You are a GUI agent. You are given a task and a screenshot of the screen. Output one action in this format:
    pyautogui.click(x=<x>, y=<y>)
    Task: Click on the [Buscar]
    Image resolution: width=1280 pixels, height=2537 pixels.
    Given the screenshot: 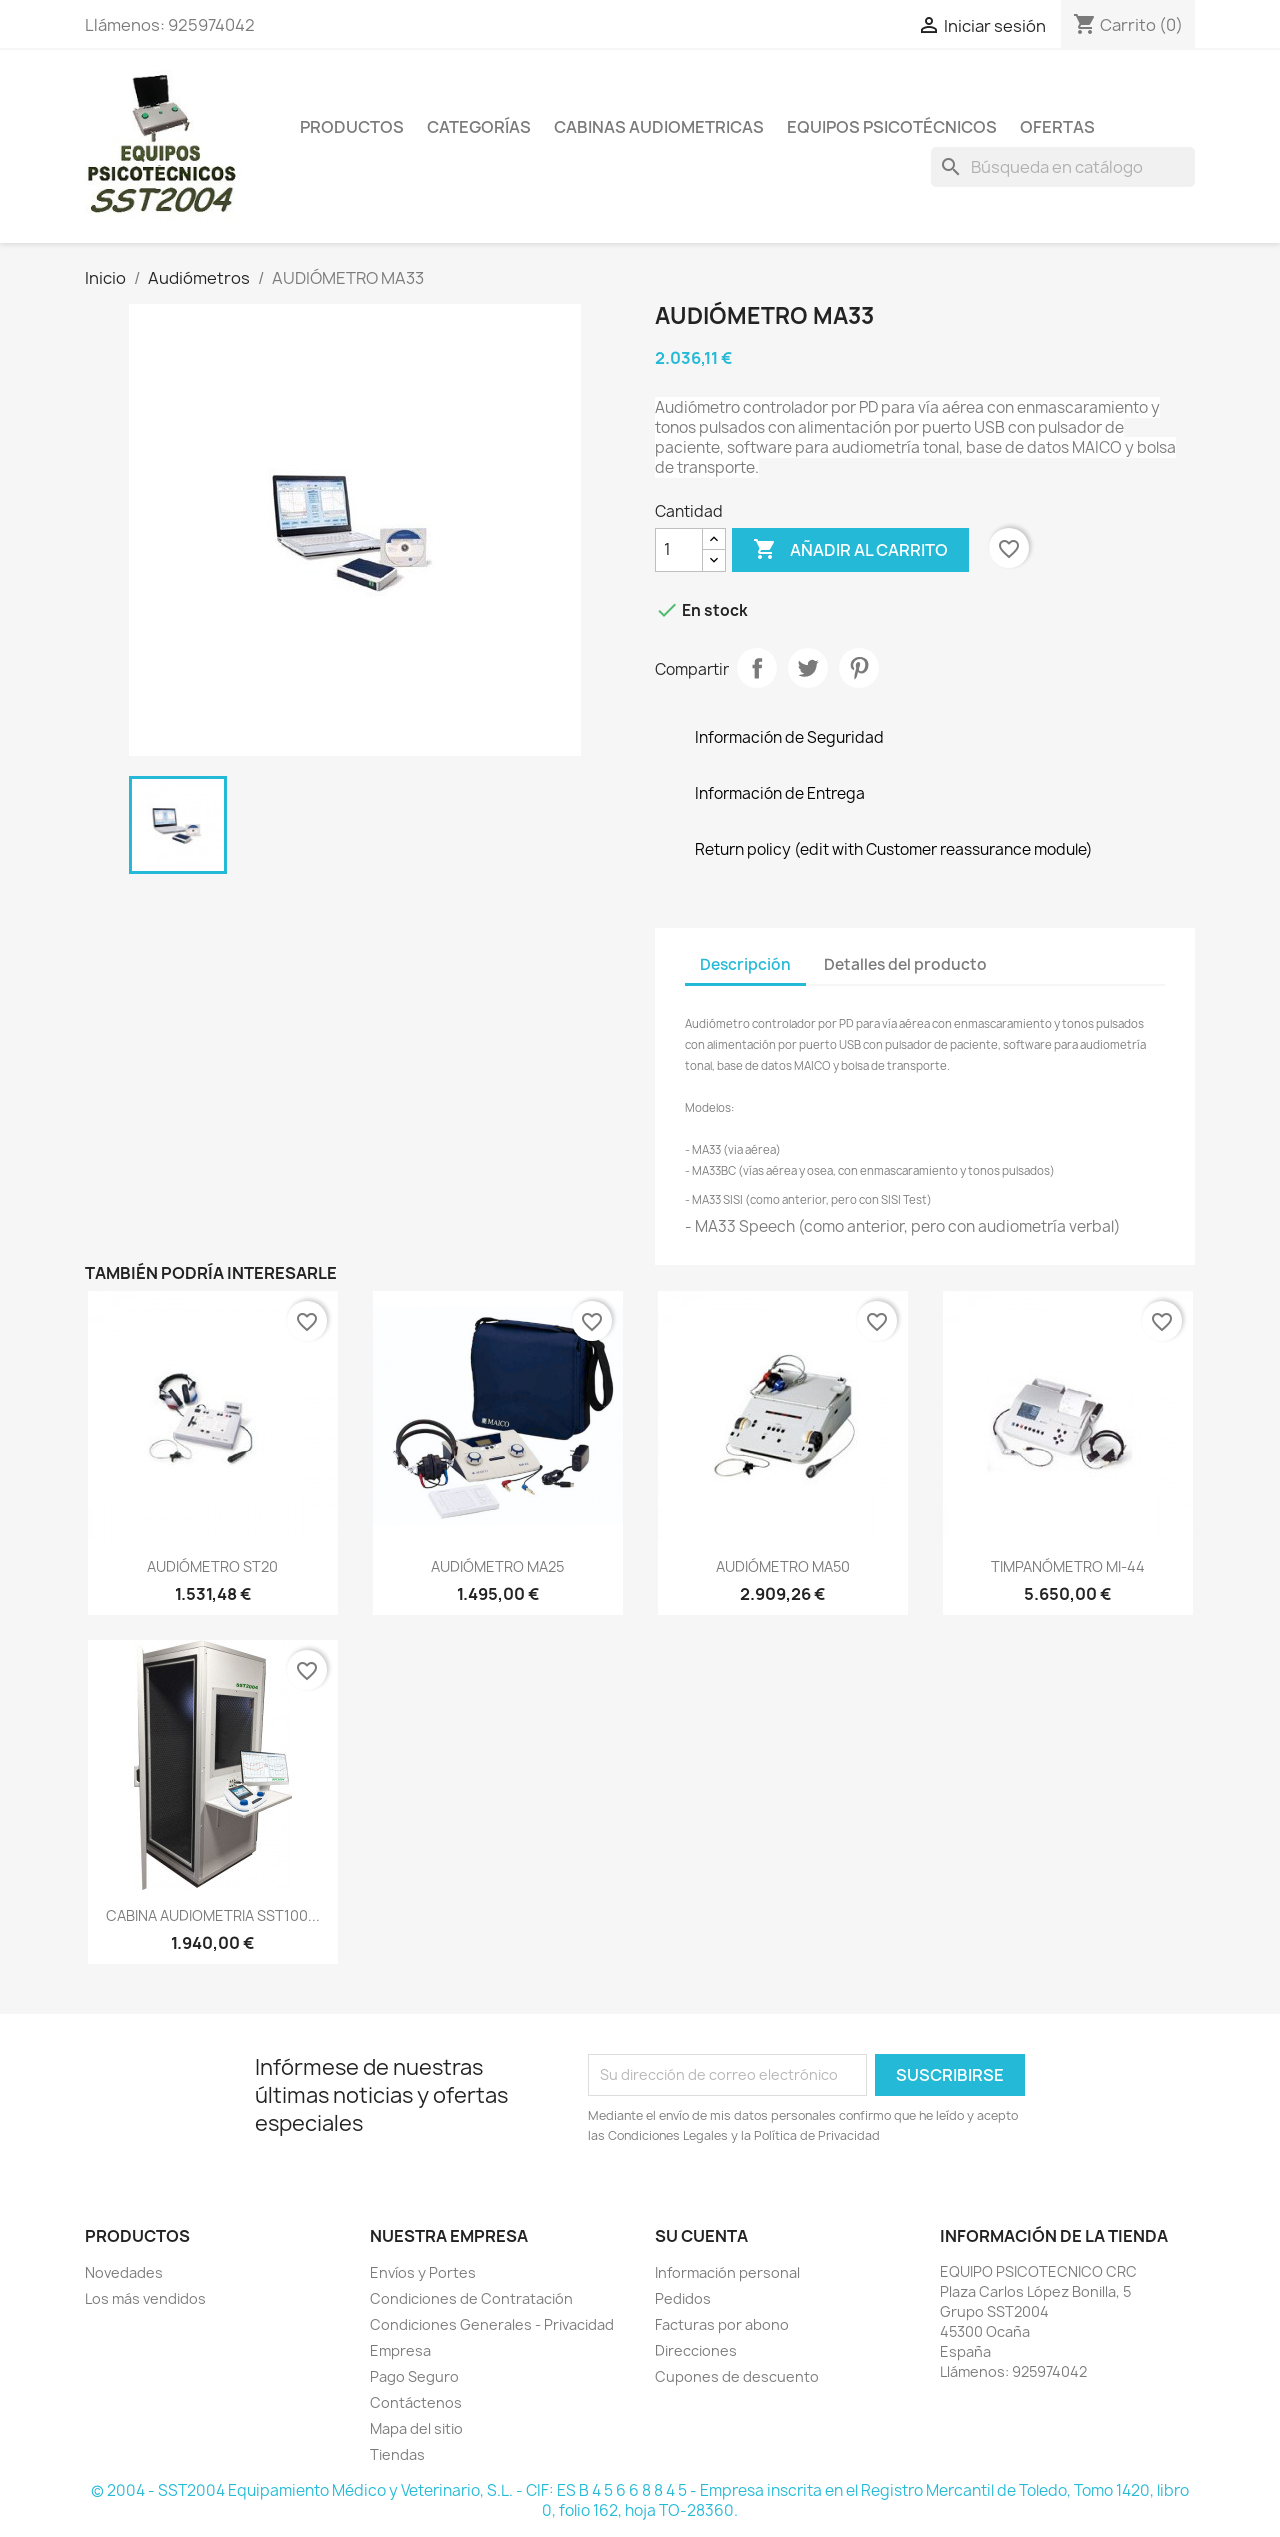 What is the action you would take?
    pyautogui.click(x=1063, y=167)
    